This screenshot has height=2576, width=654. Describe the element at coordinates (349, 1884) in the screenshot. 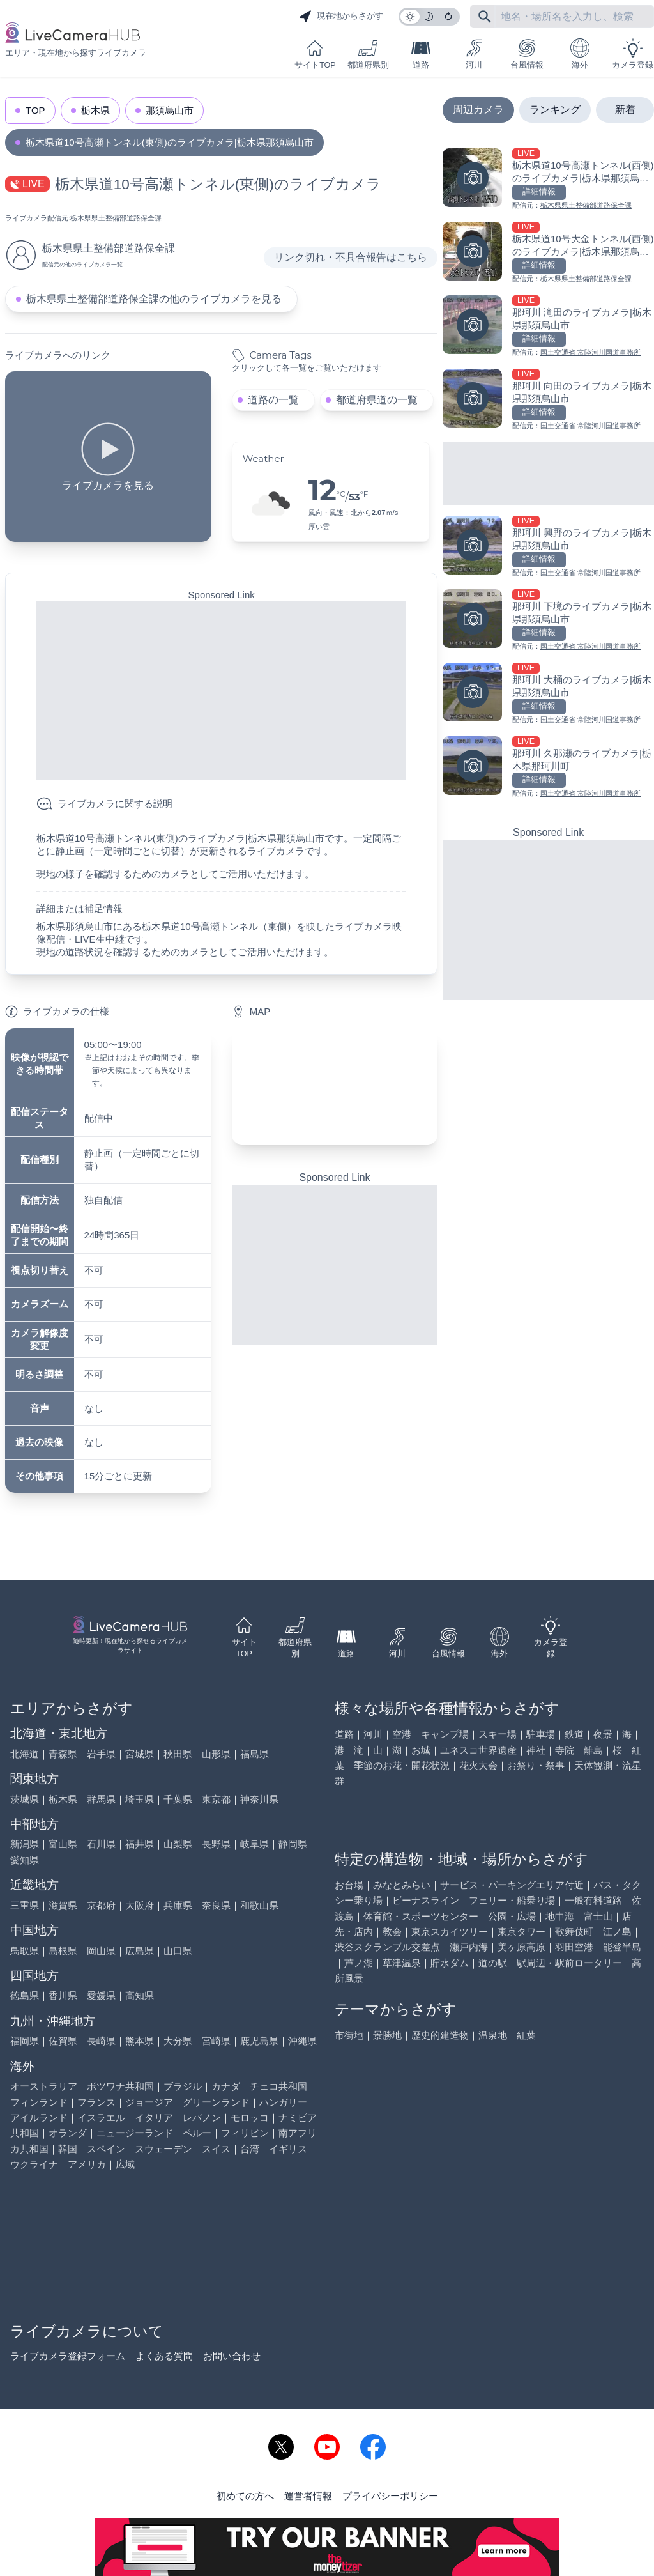

I see `お台場` at that location.